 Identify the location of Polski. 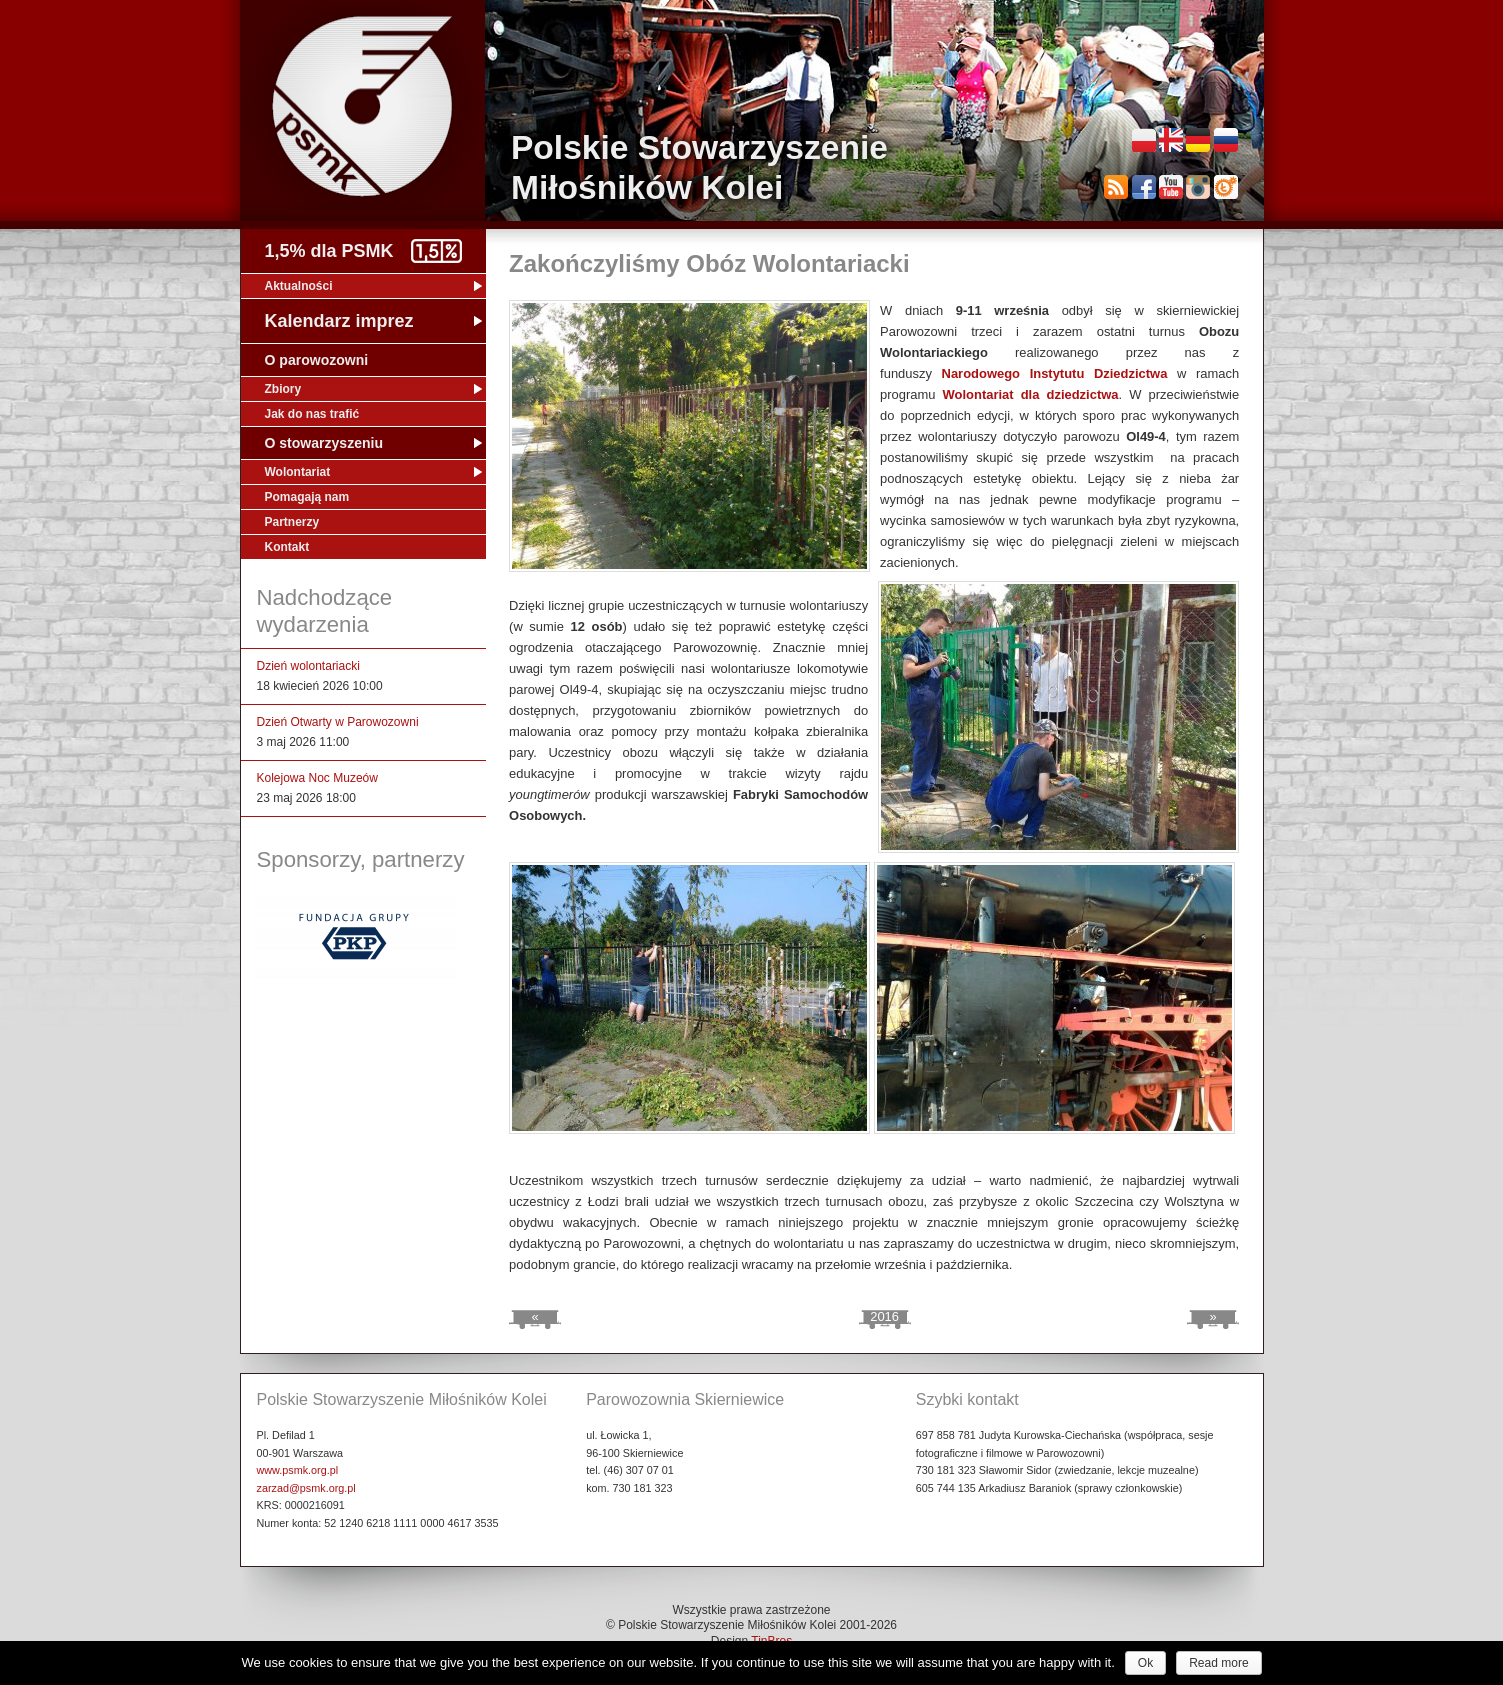
(1144, 140).